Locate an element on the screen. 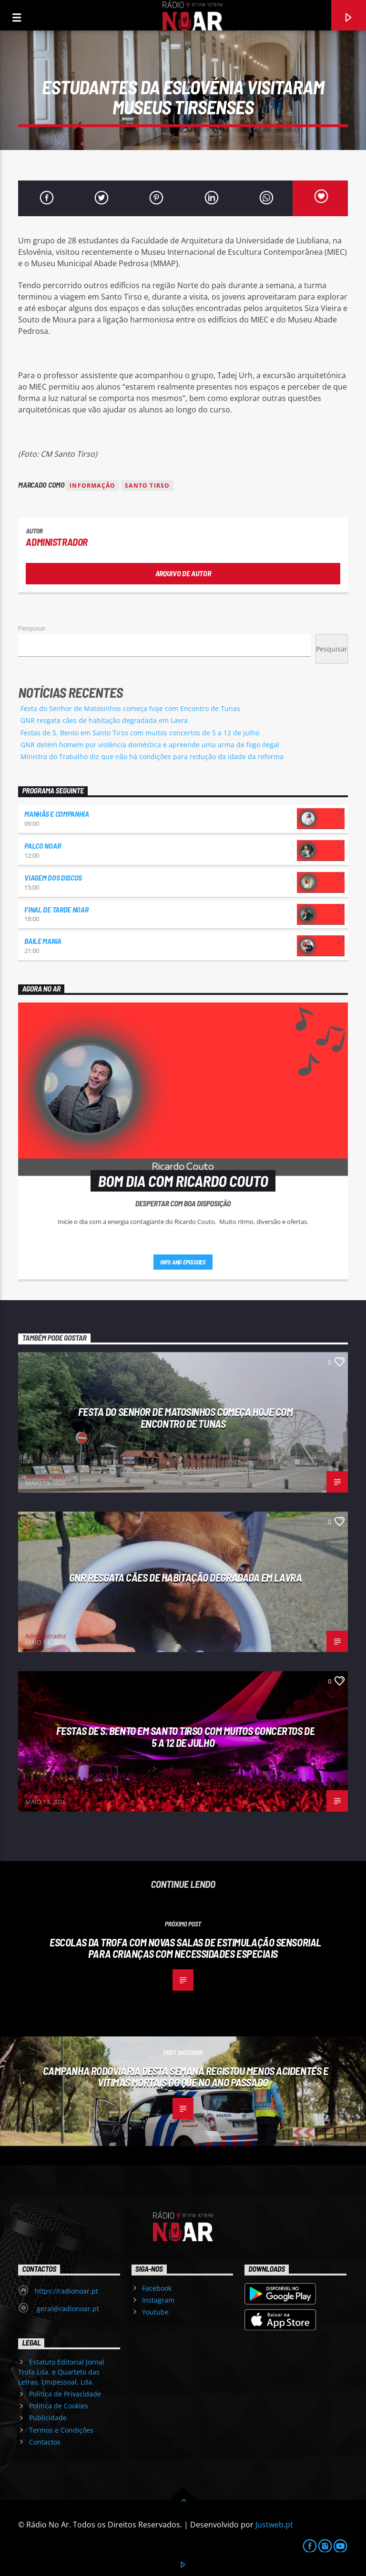 This screenshot has height=2576, width=366. Termos e Condições is located at coordinates (61, 2430).